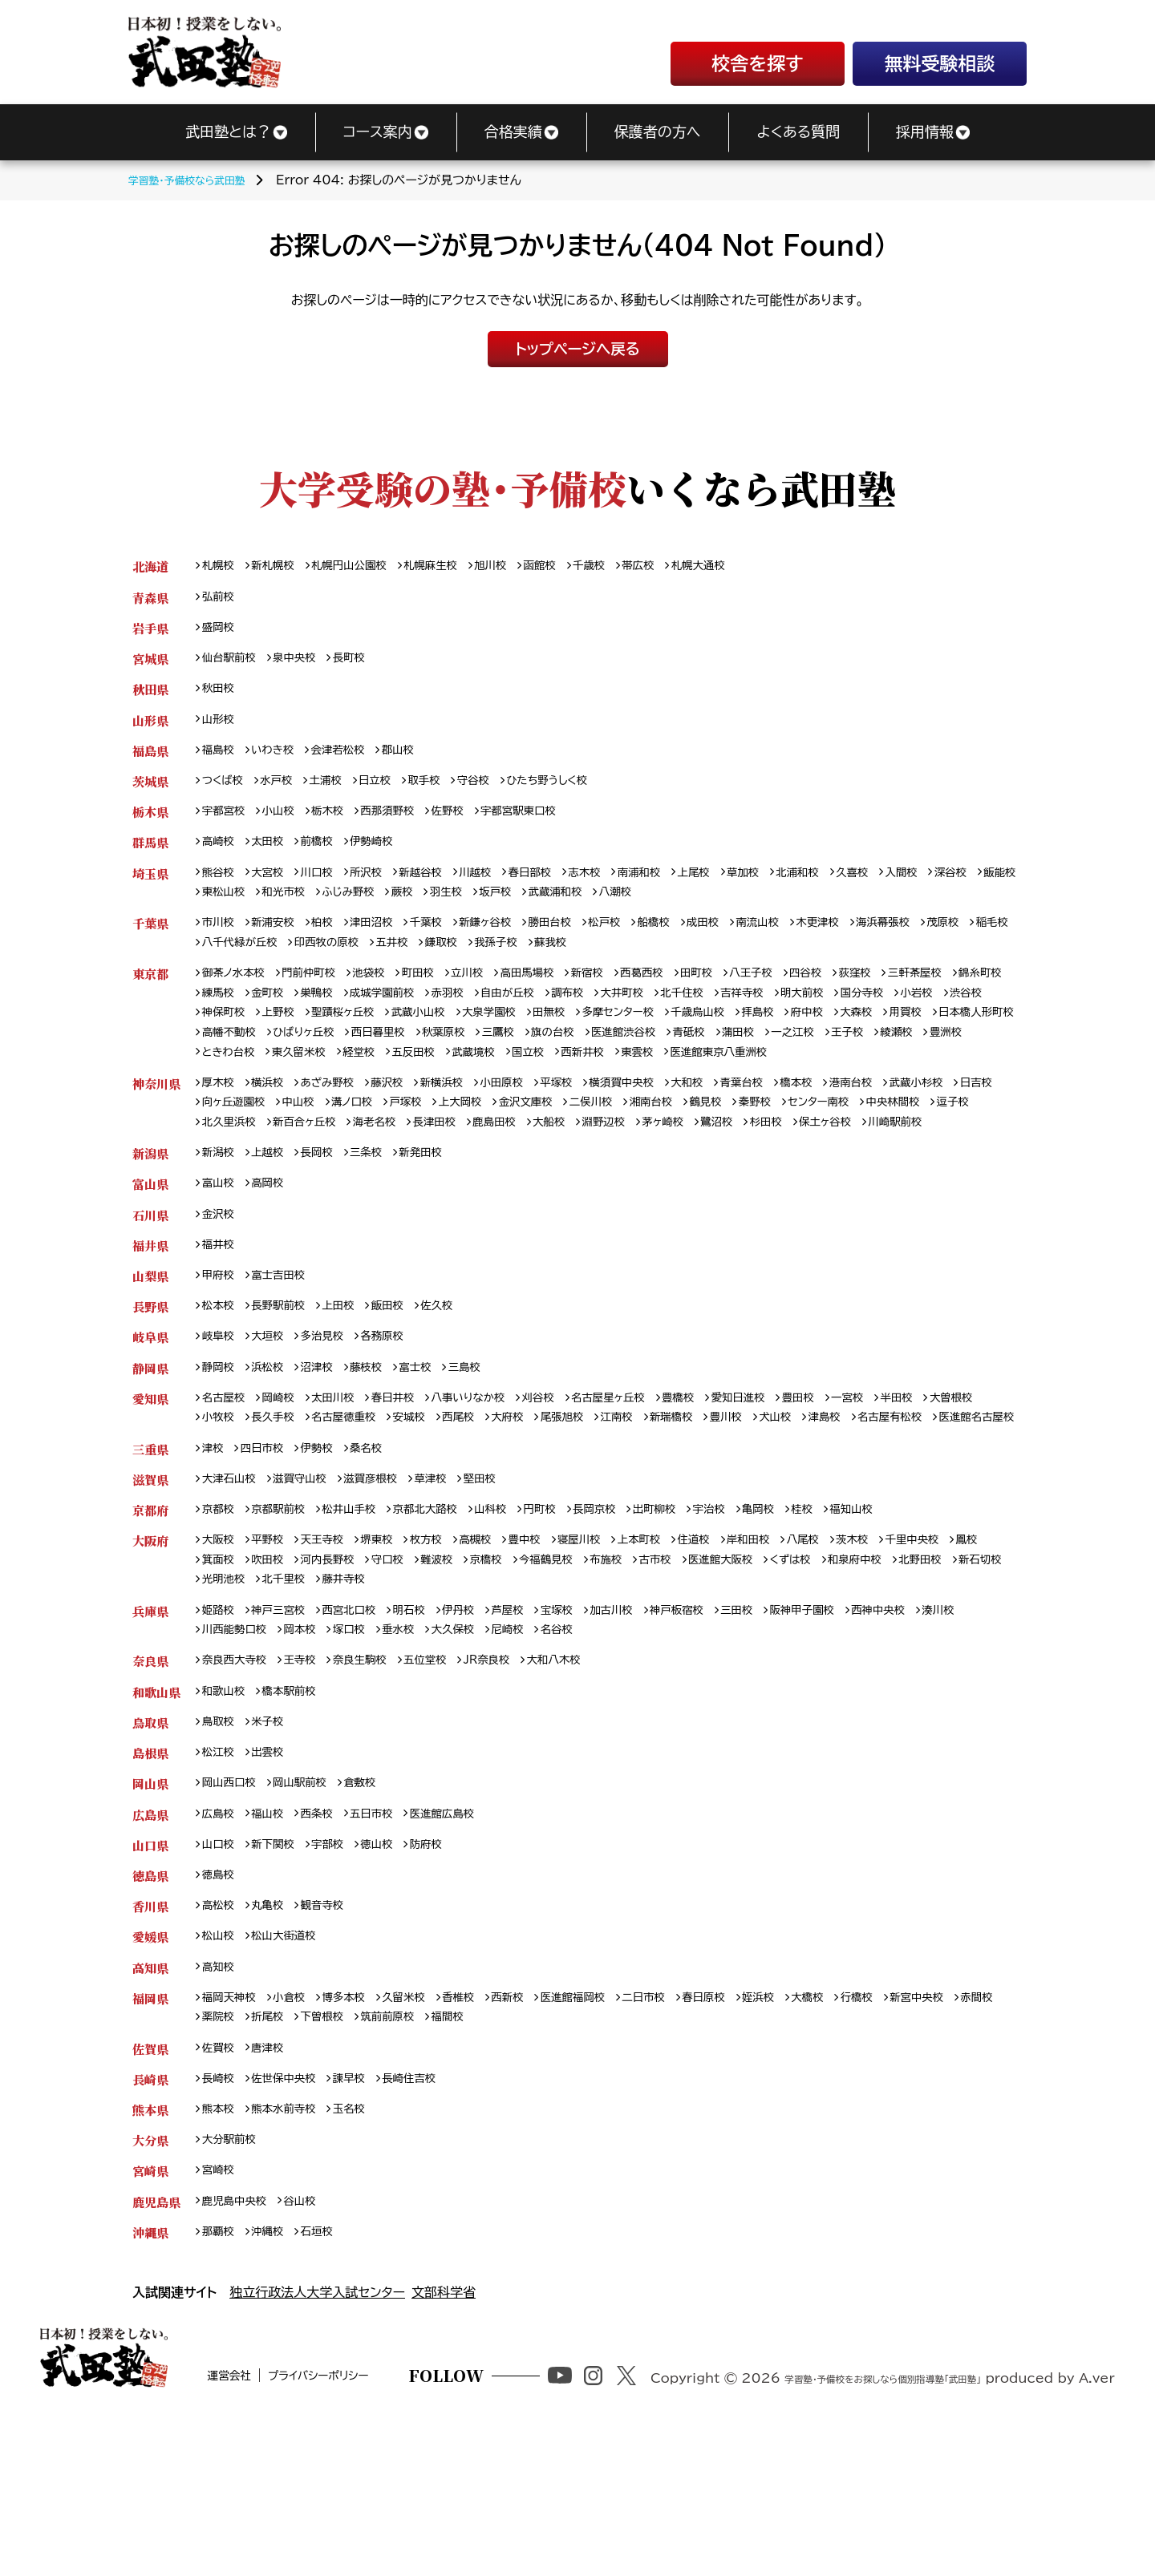 The width and height of the screenshot is (1155, 2576). I want to click on 京都校, so click(220, 1622).